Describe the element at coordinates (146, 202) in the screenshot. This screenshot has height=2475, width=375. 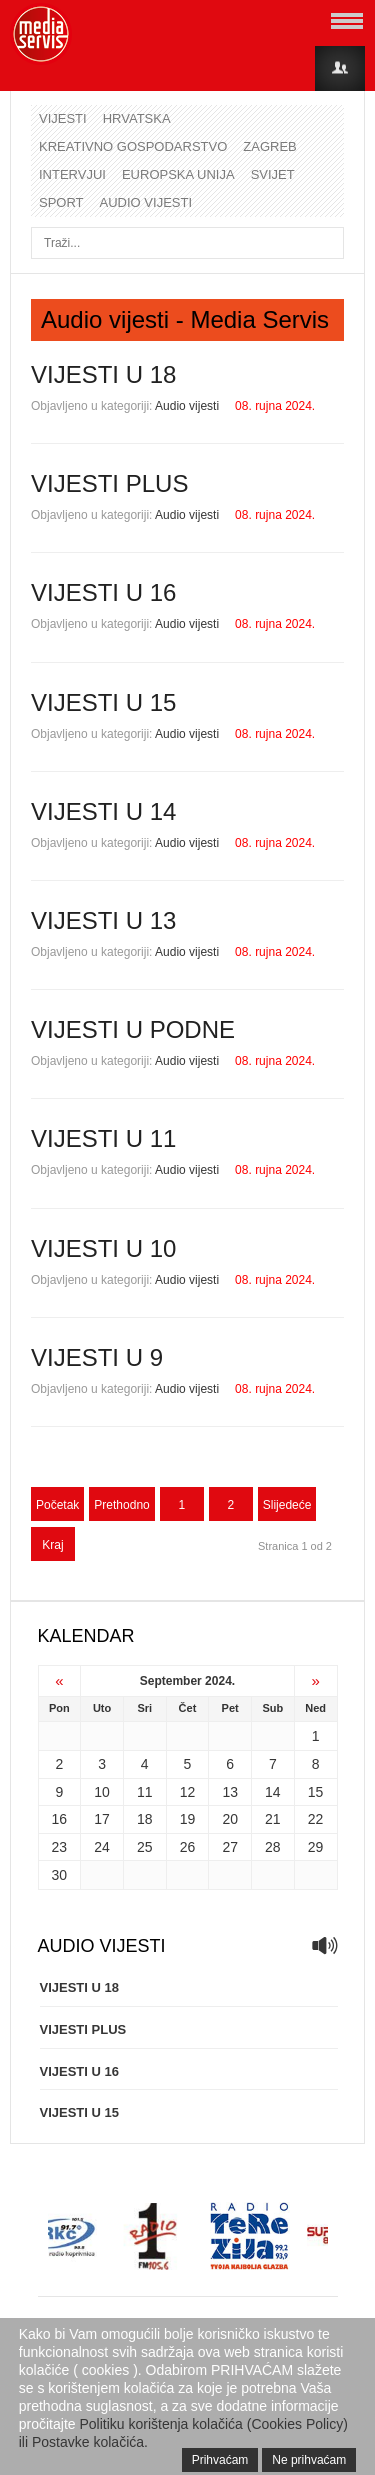
I see `Audio vijesti` at that location.